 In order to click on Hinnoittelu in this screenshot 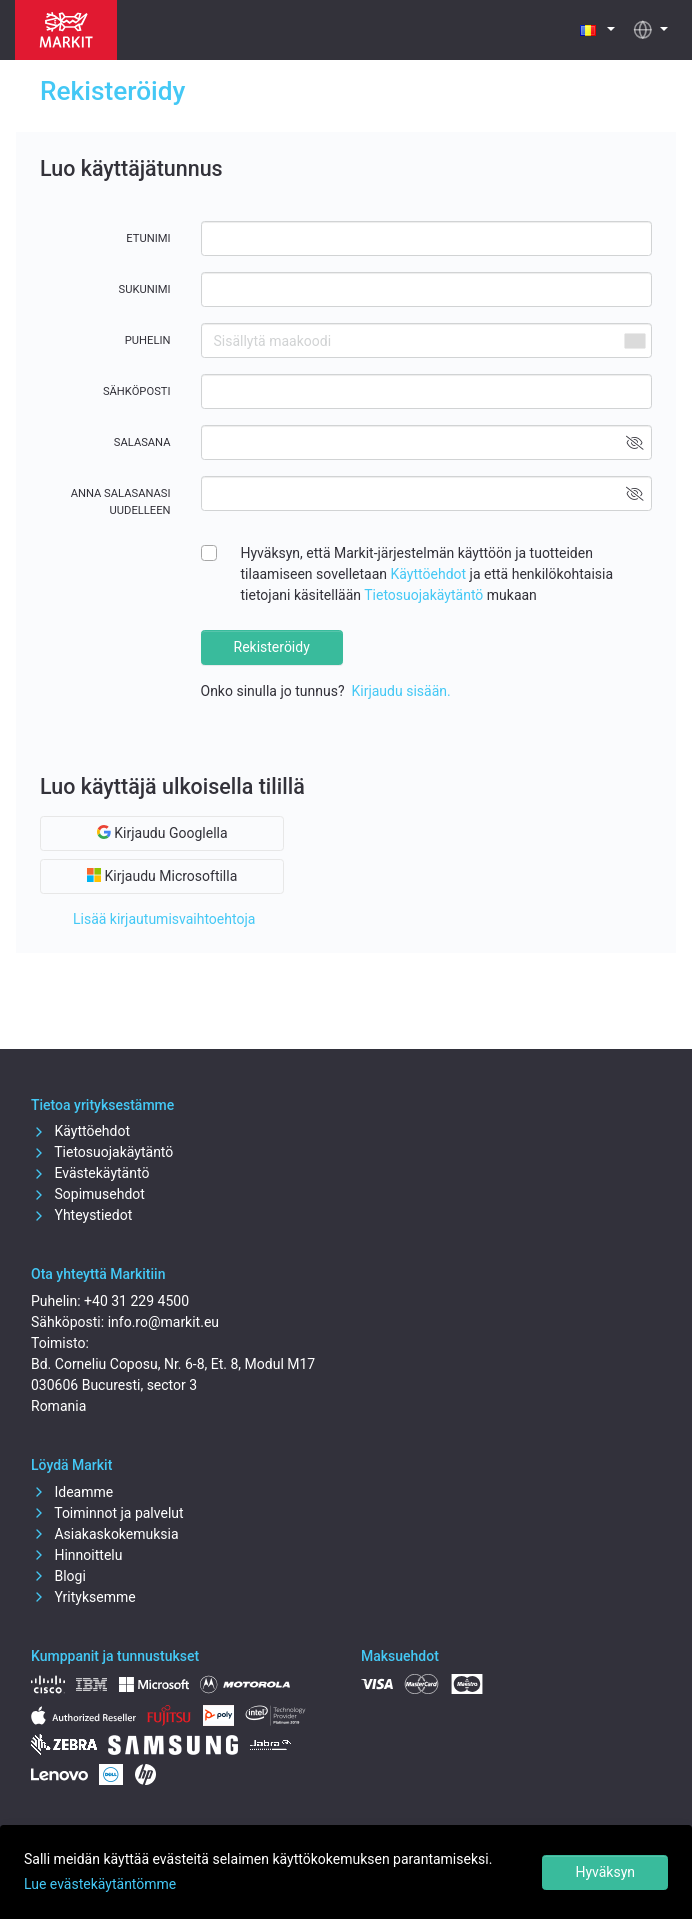, I will do `click(76, 1555)`.